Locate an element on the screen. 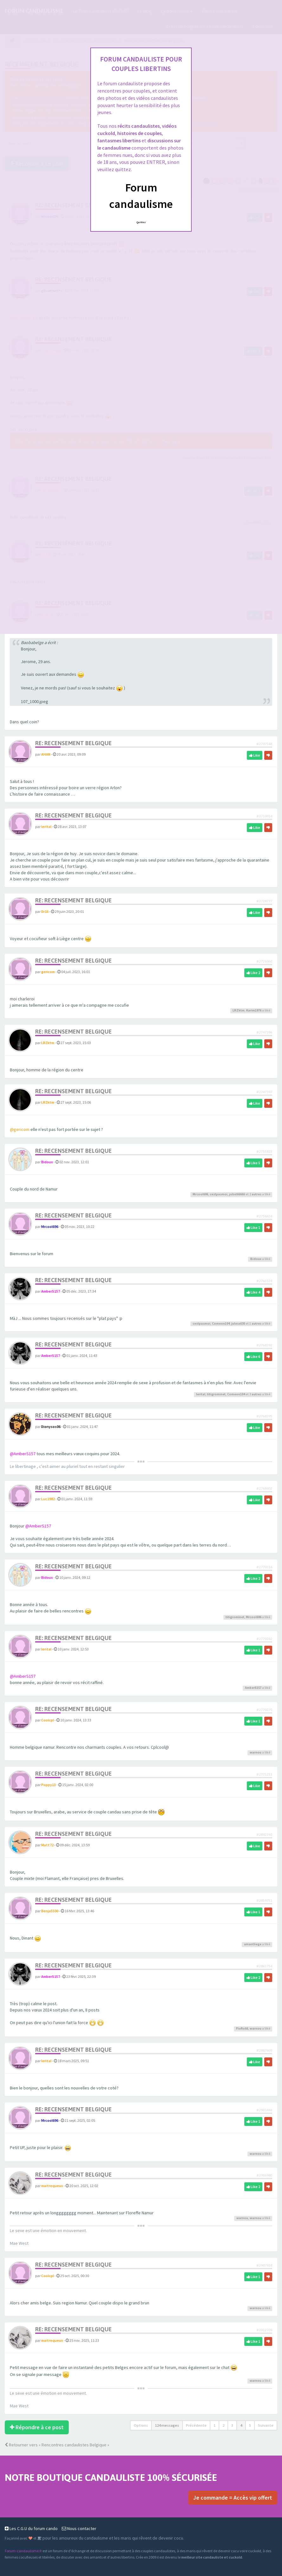 The height and width of the screenshot is (2576, 282). #2755815 is located at coordinates (264, 1151).